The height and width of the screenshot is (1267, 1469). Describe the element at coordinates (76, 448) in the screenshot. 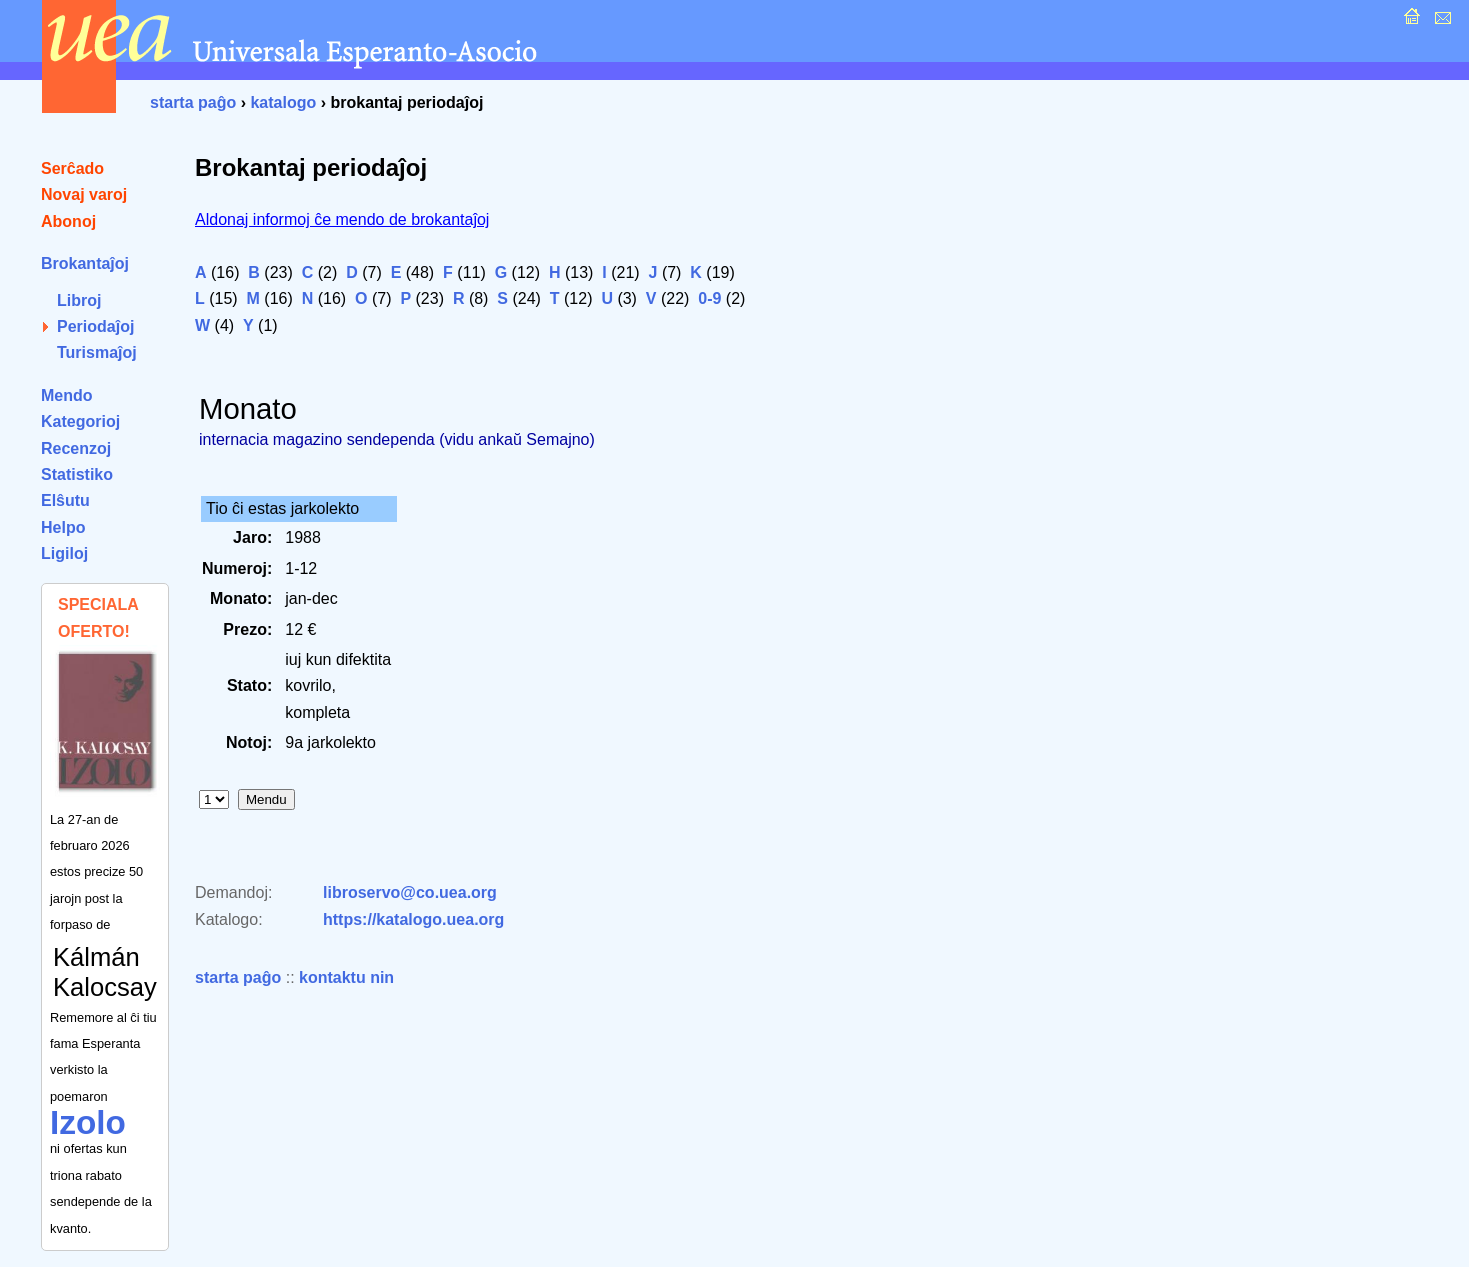

I see `Recenzoj` at that location.